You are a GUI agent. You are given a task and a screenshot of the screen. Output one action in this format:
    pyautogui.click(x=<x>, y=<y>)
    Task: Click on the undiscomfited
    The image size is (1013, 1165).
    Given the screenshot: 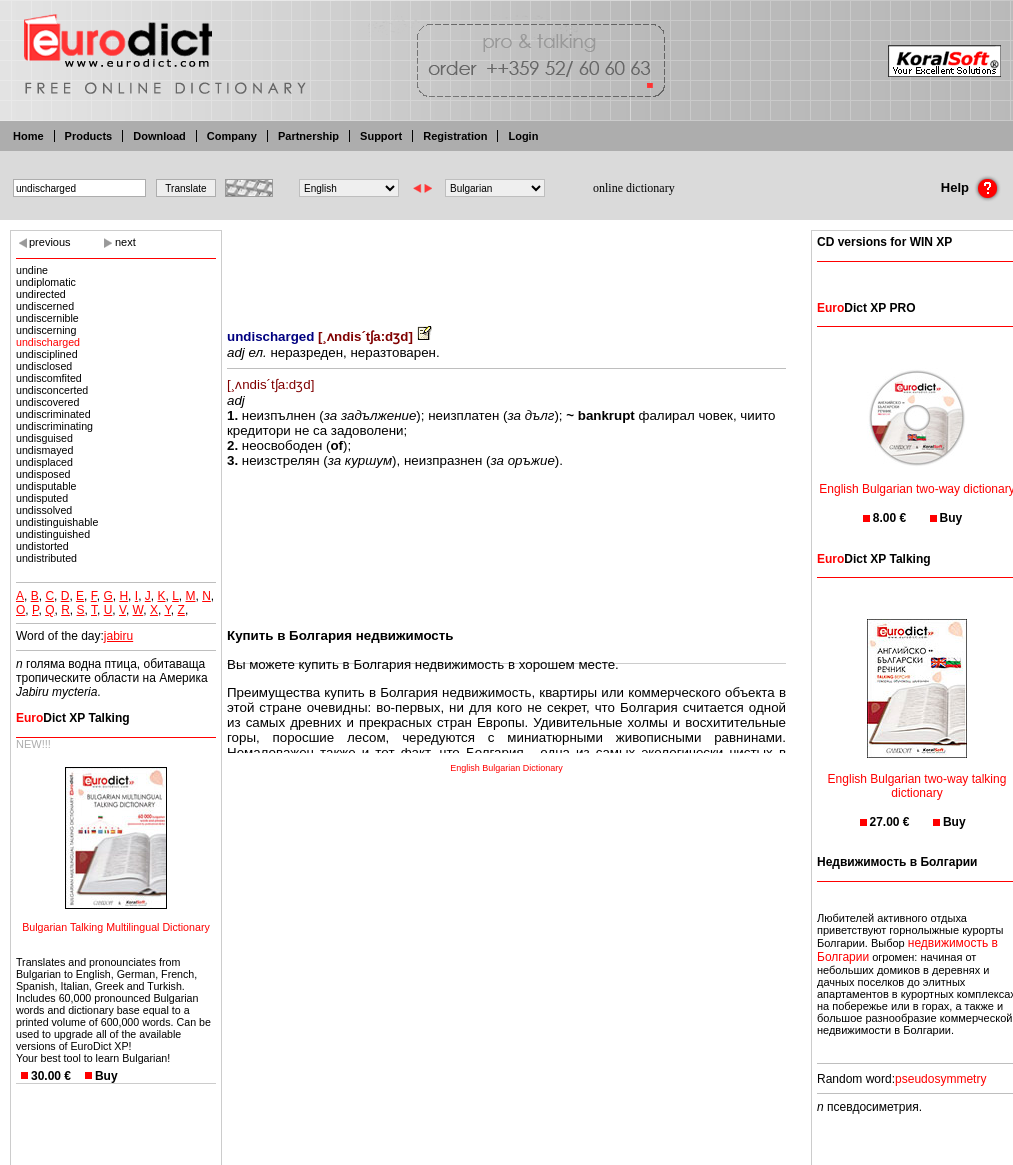 What is the action you would take?
    pyautogui.click(x=49, y=378)
    